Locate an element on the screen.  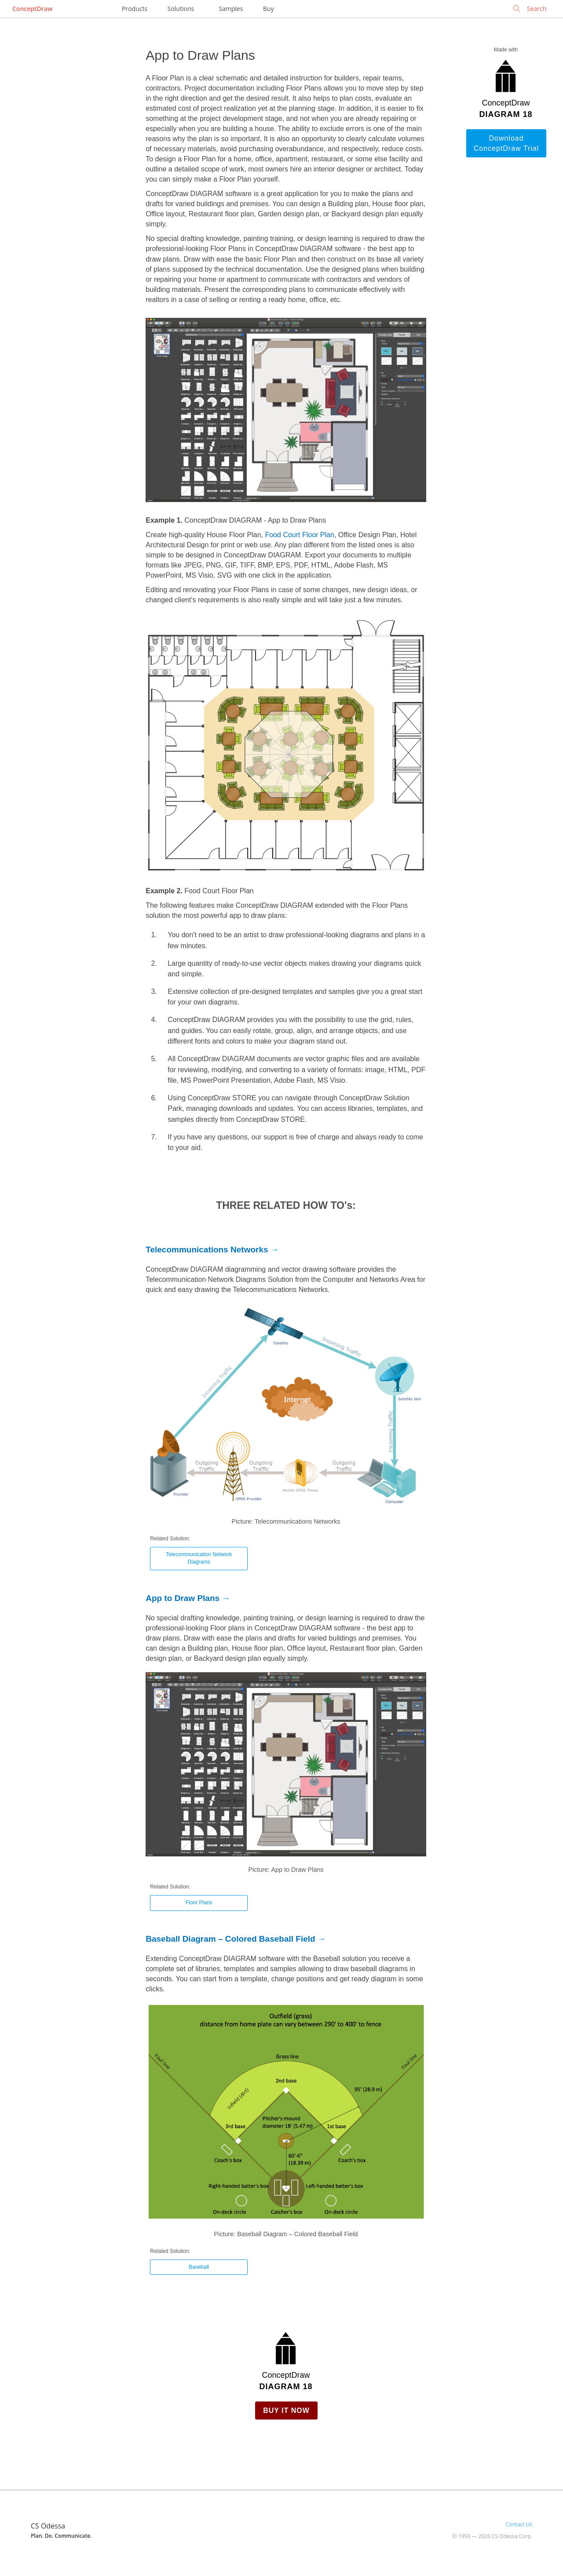
Samples is located at coordinates (231, 8).